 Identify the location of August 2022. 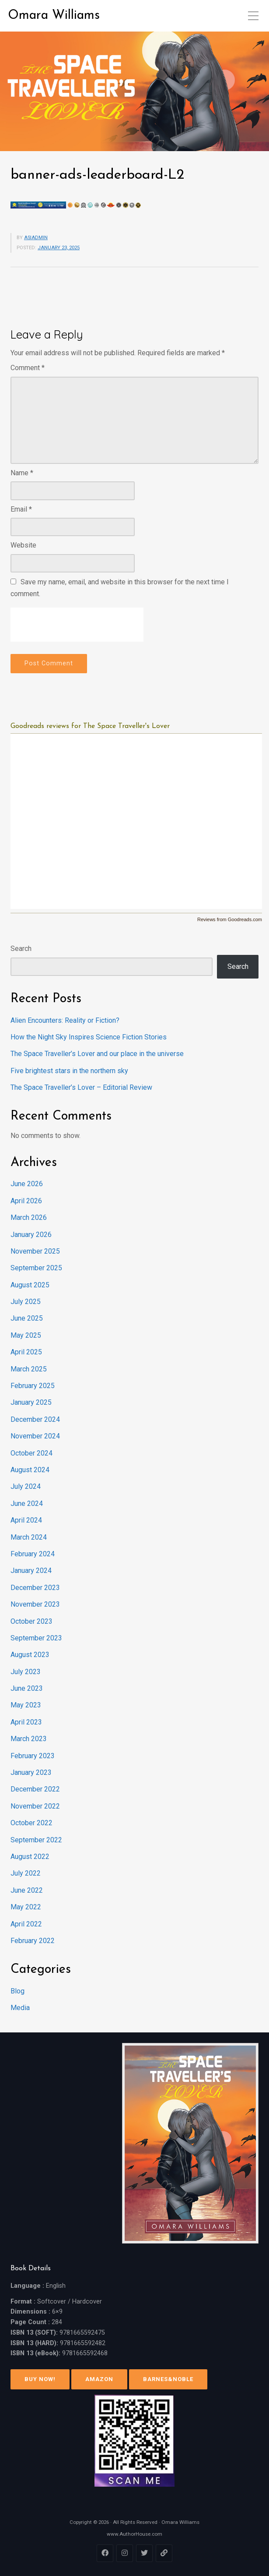
(29, 1856).